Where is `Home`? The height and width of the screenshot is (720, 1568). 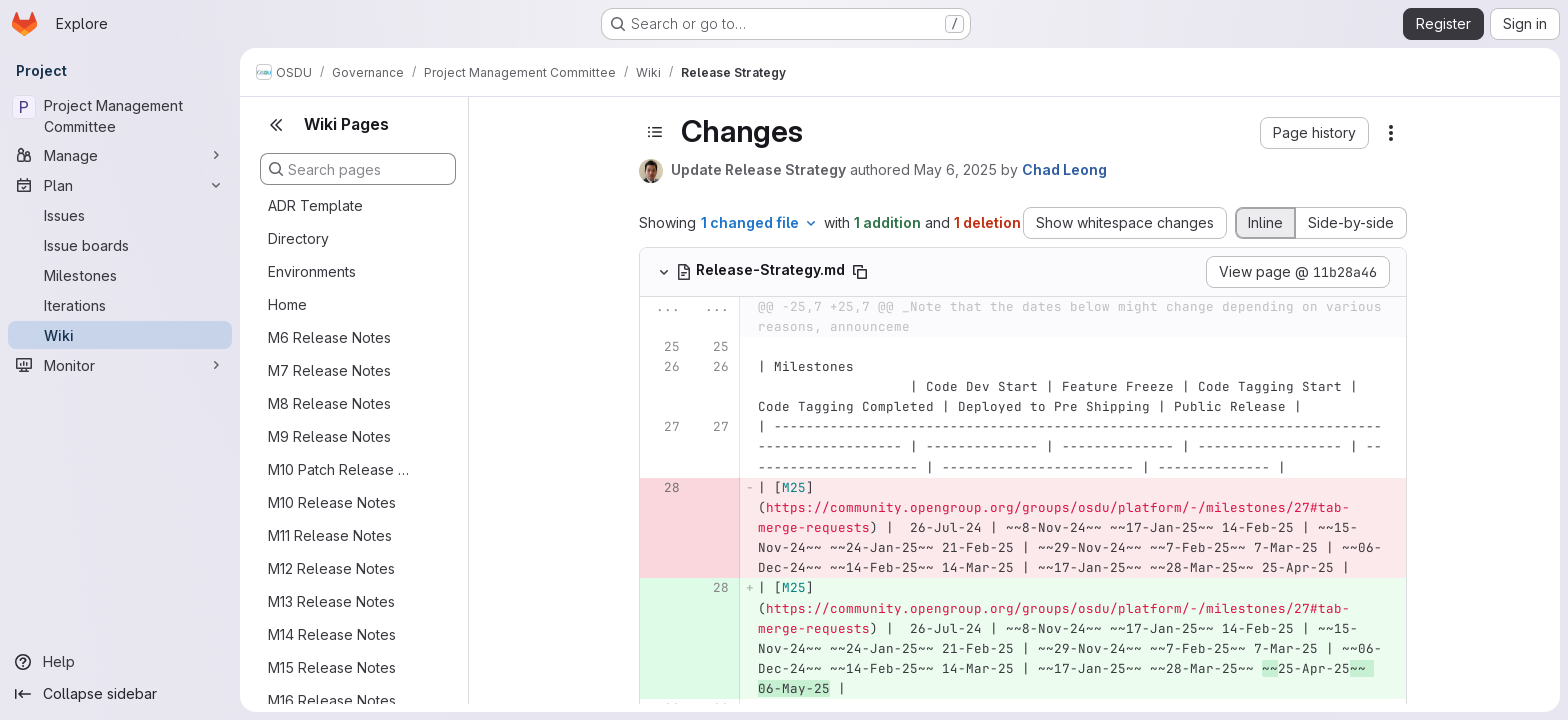 Home is located at coordinates (287, 304).